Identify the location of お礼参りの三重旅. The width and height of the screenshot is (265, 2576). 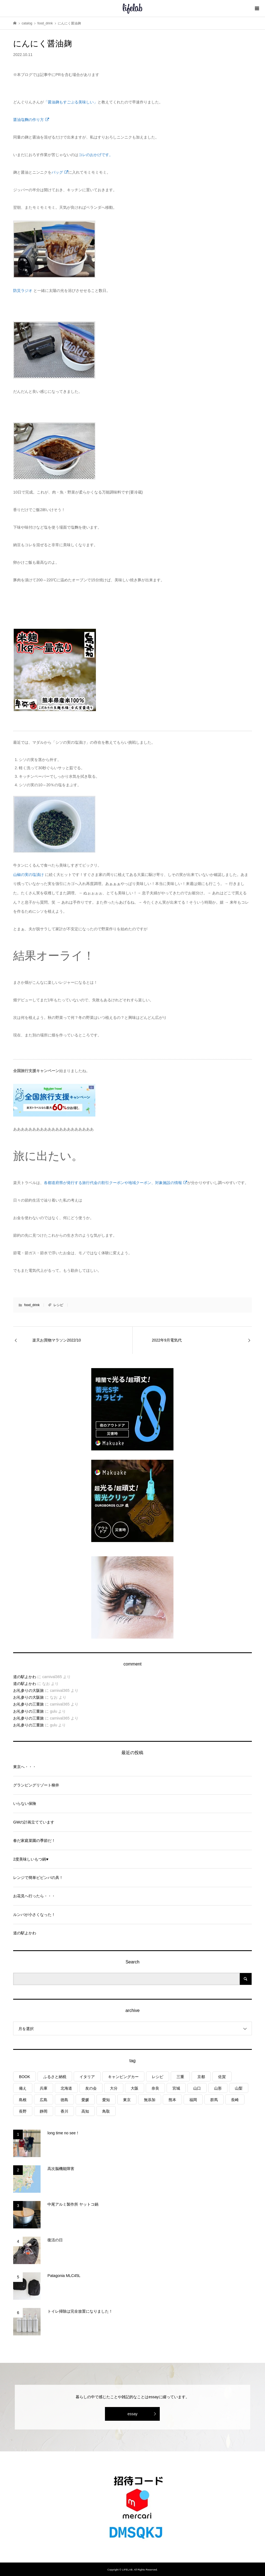
(28, 1704).